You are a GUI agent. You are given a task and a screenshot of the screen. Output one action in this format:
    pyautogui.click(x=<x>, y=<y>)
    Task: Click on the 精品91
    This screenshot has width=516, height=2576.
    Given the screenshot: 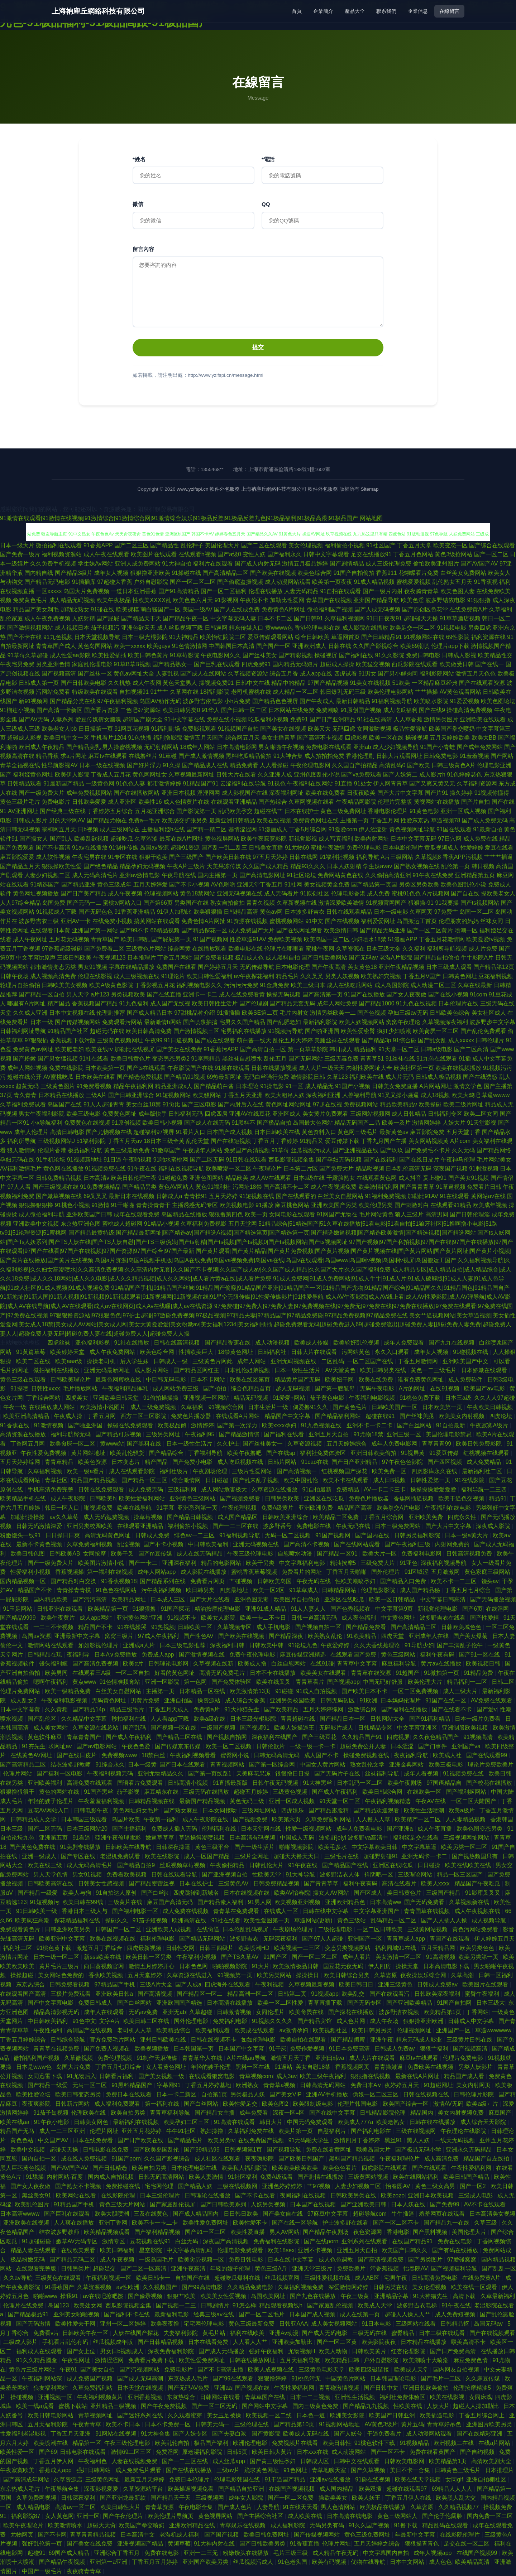 What is the action you would take?
    pyautogui.click(x=498, y=1498)
    